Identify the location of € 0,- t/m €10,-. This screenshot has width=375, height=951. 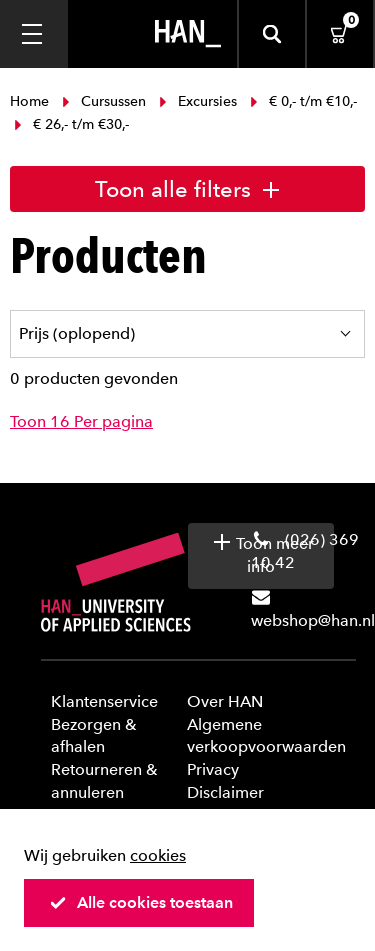
(301, 101).